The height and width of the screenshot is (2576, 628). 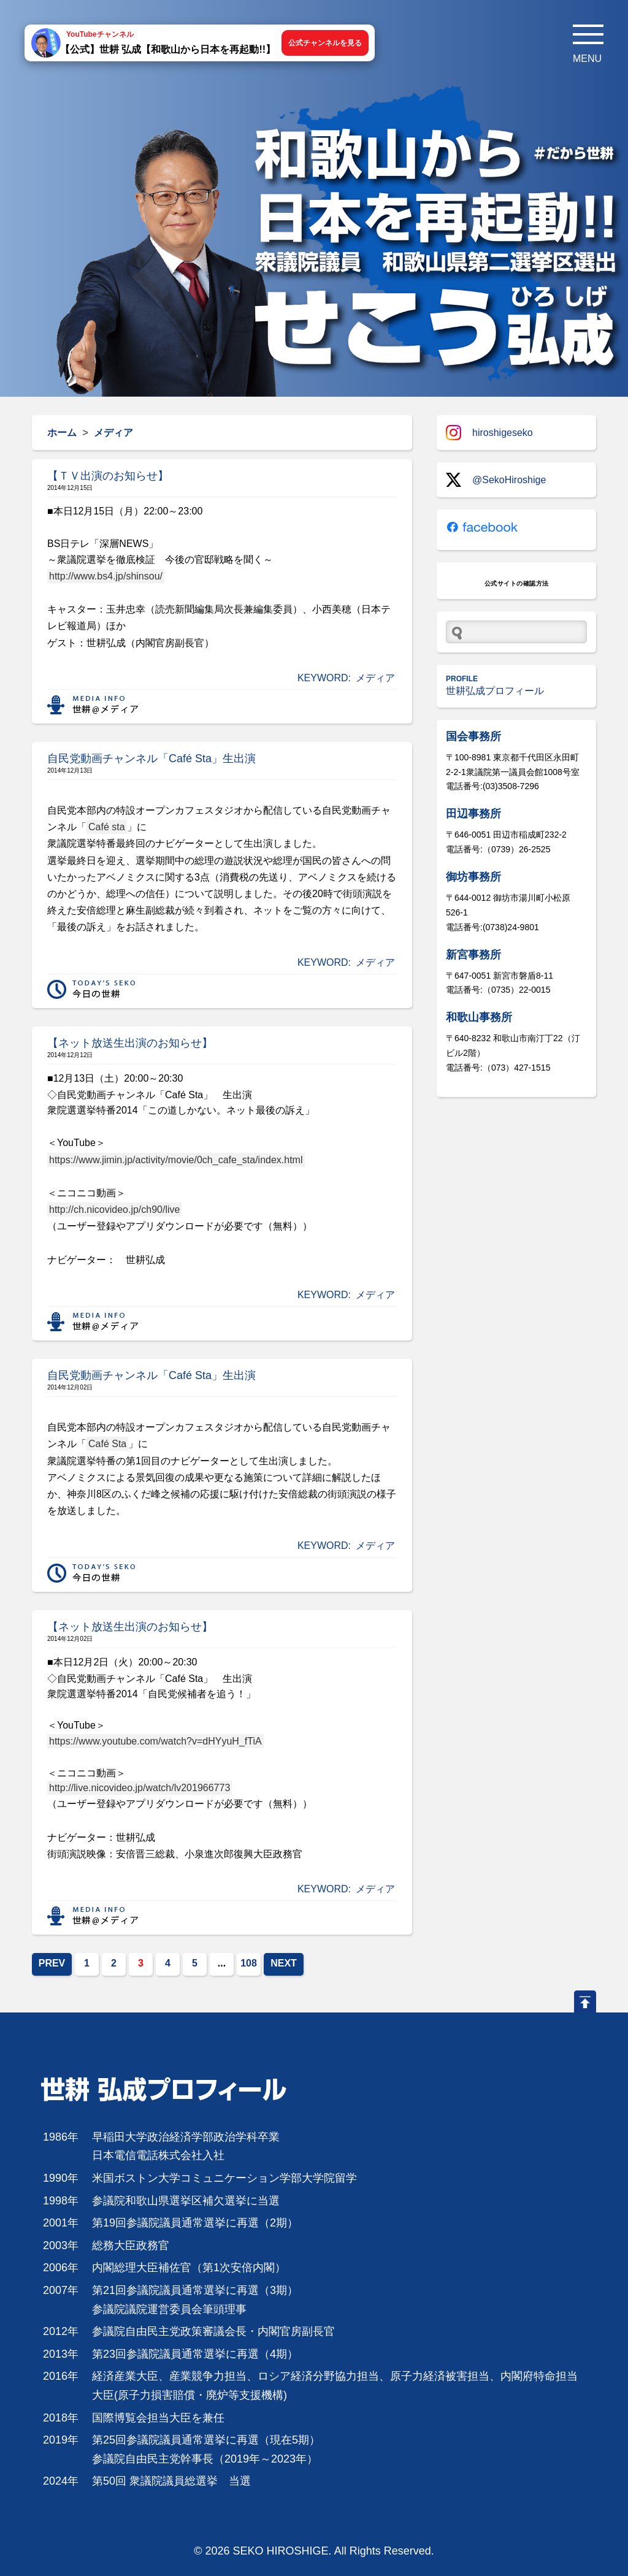 What do you see at coordinates (283, 1963) in the screenshot?
I see `NEXT` at bounding box center [283, 1963].